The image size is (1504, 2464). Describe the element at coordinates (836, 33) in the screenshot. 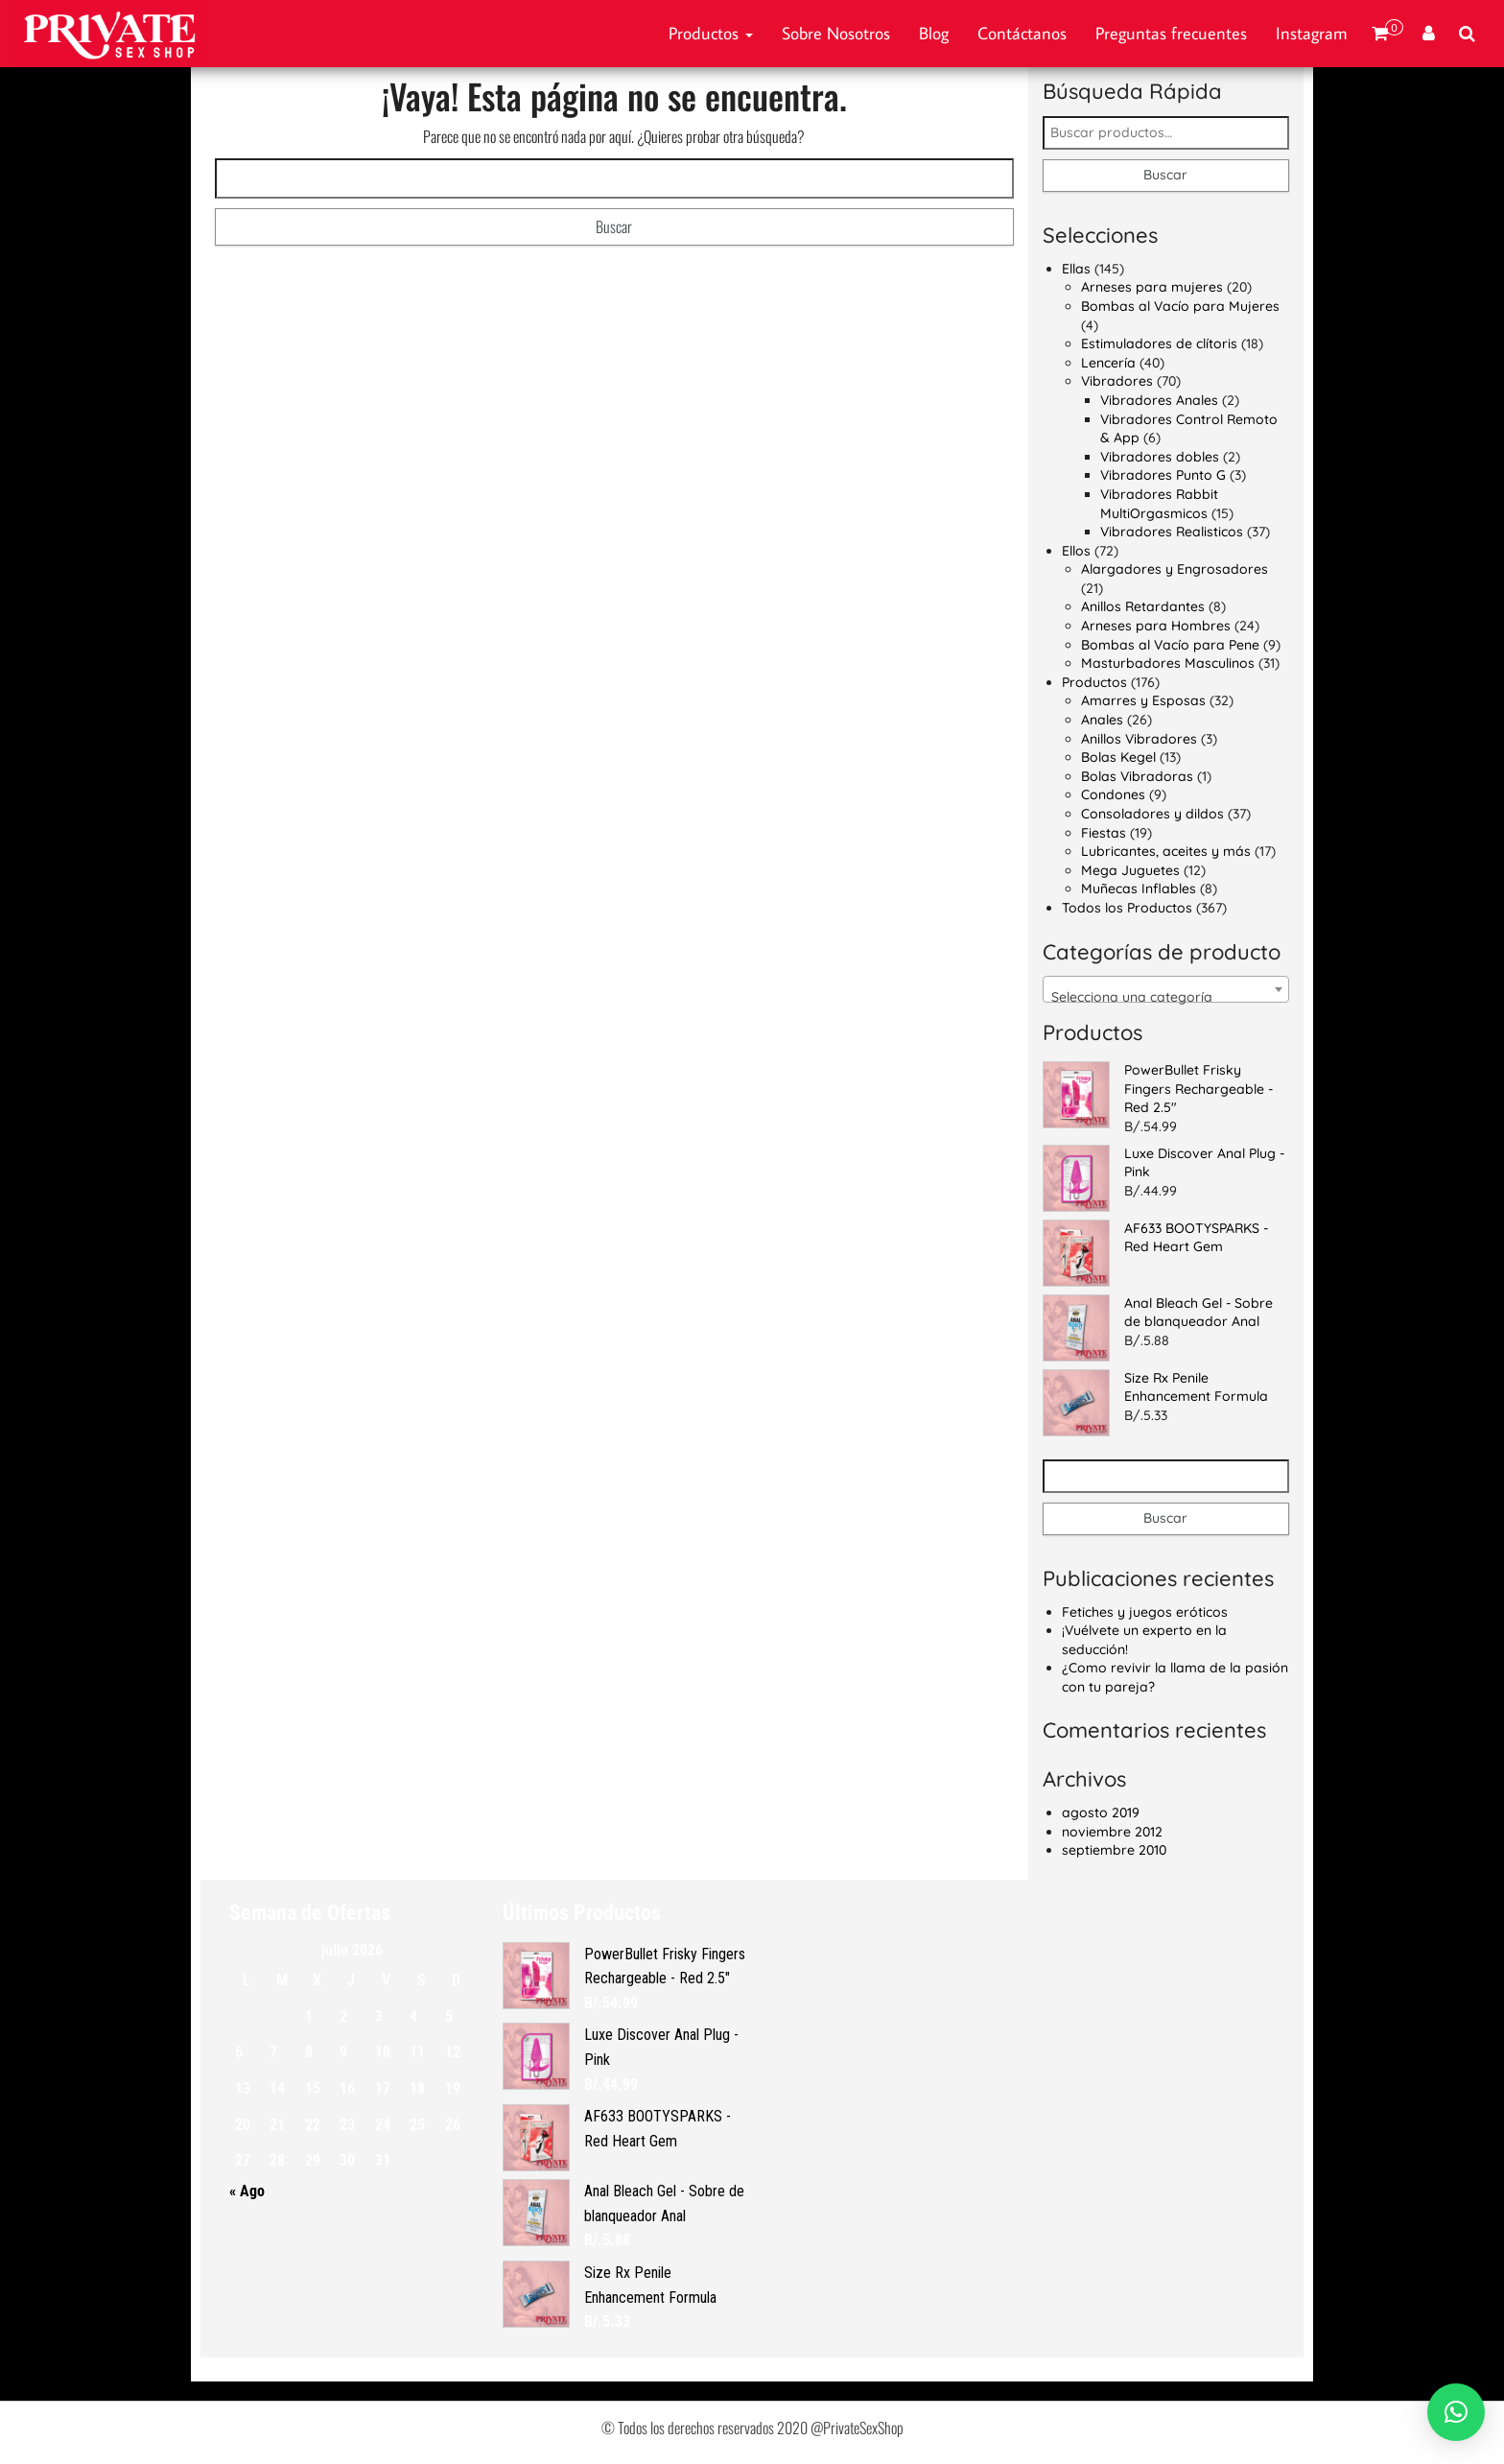

I see `Sobre Nosotros` at that location.